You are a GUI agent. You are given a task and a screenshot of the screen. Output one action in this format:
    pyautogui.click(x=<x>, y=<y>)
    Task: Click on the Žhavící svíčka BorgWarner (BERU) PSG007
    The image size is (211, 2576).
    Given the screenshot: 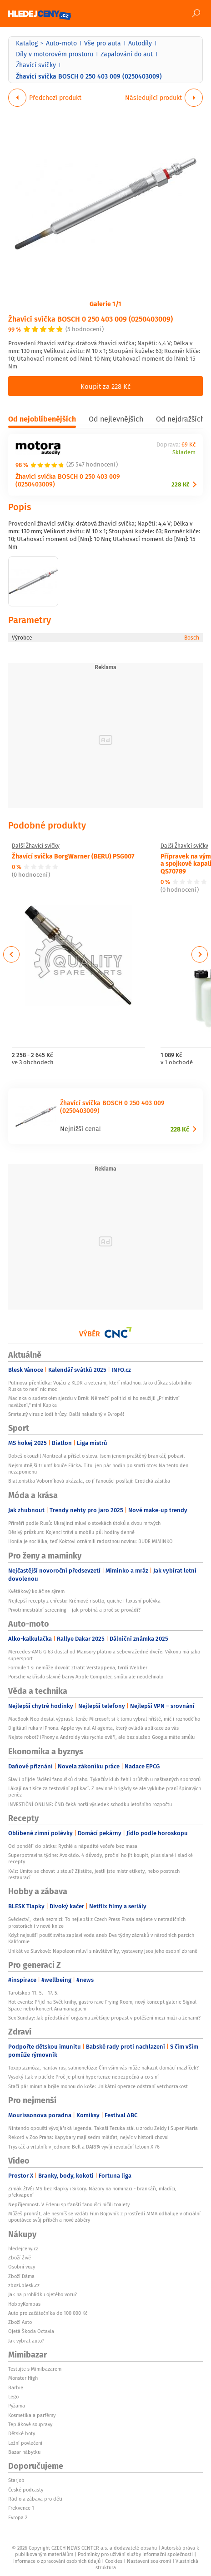 What is the action you would take?
    pyautogui.click(x=73, y=856)
    